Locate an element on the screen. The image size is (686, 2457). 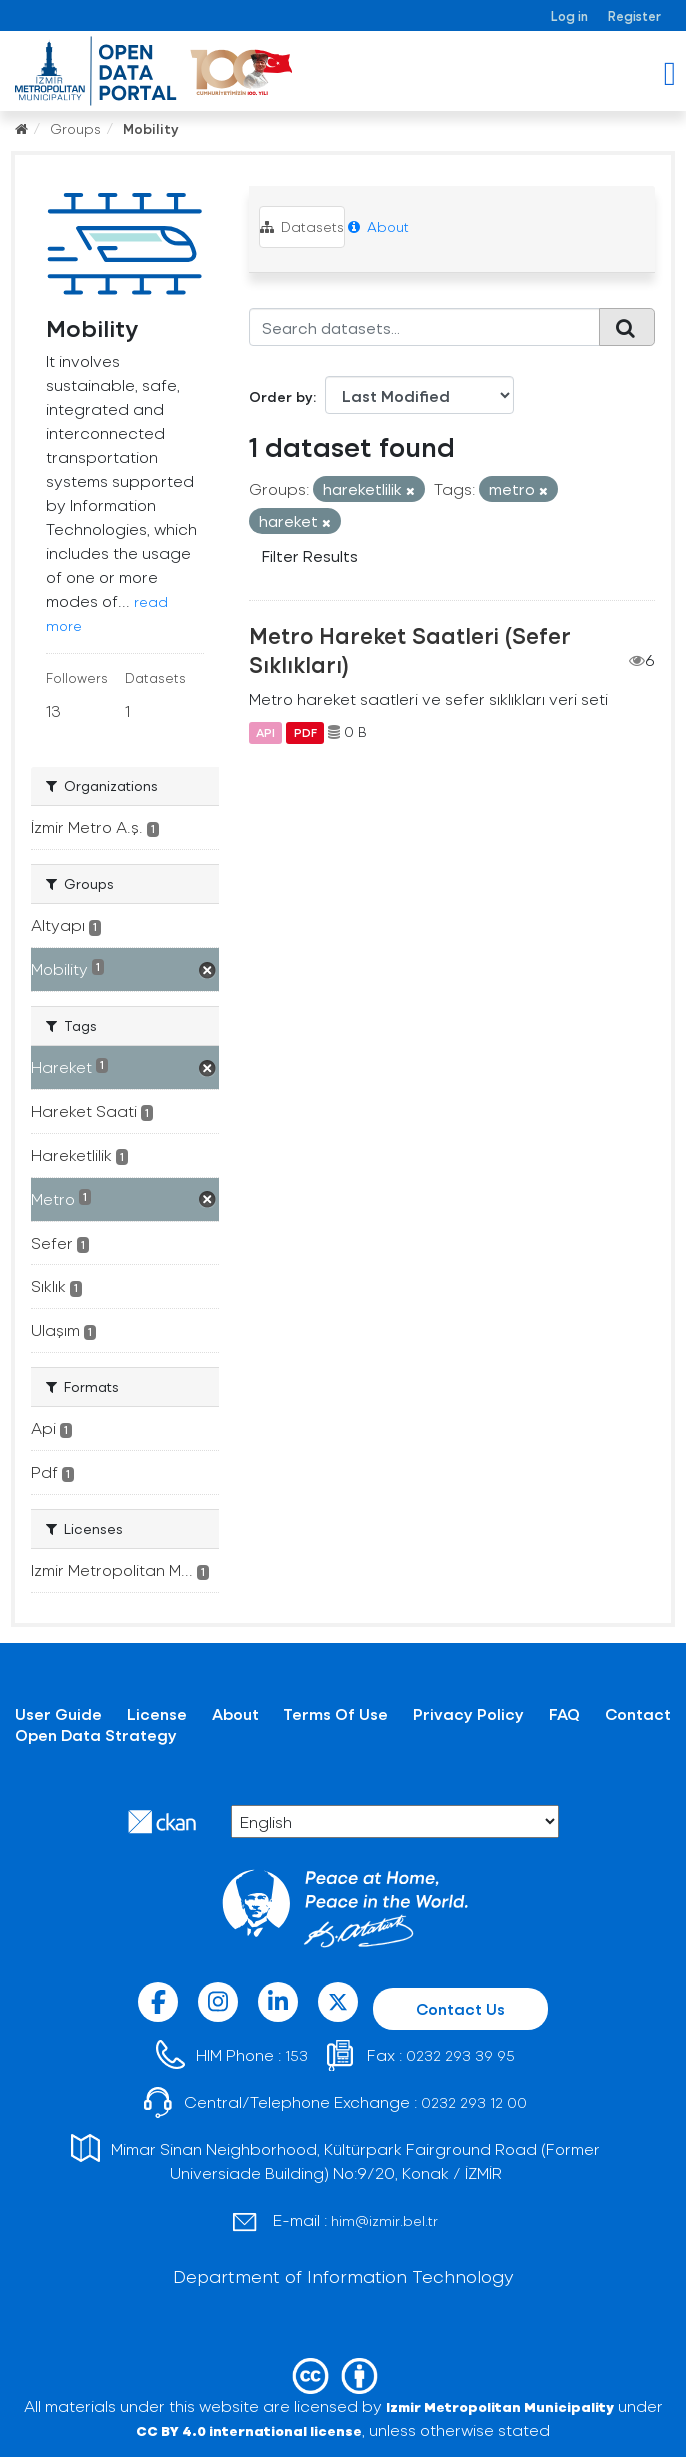
Order by is located at coordinates (281, 396).